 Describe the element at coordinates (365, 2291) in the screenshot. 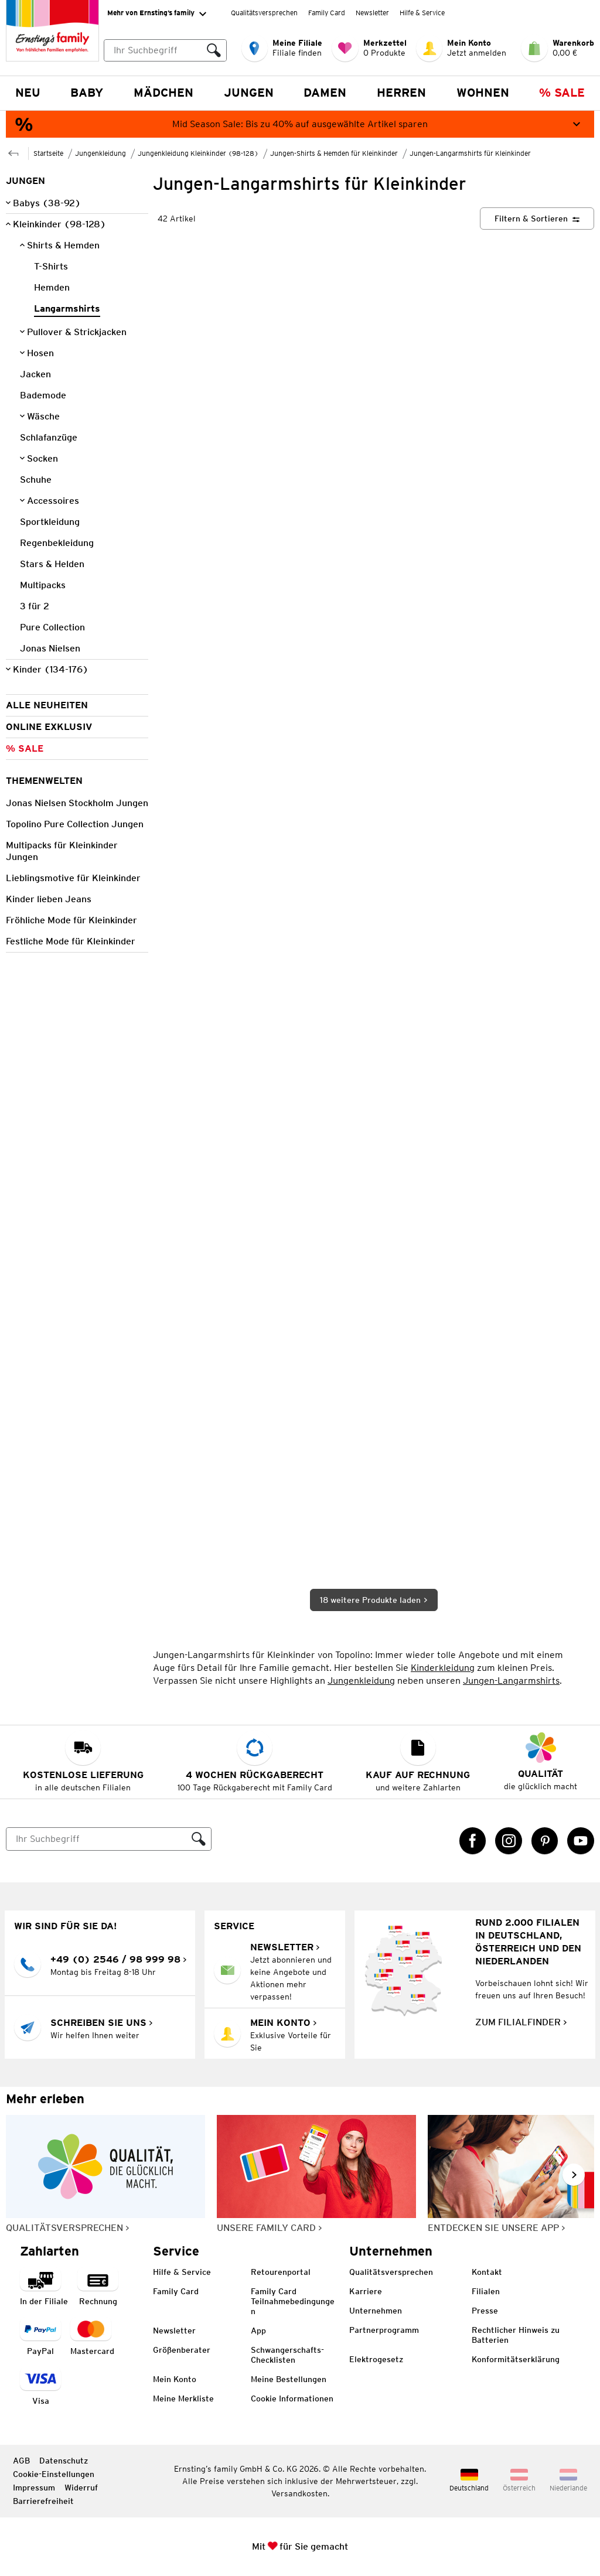

I see `Karriere` at that location.